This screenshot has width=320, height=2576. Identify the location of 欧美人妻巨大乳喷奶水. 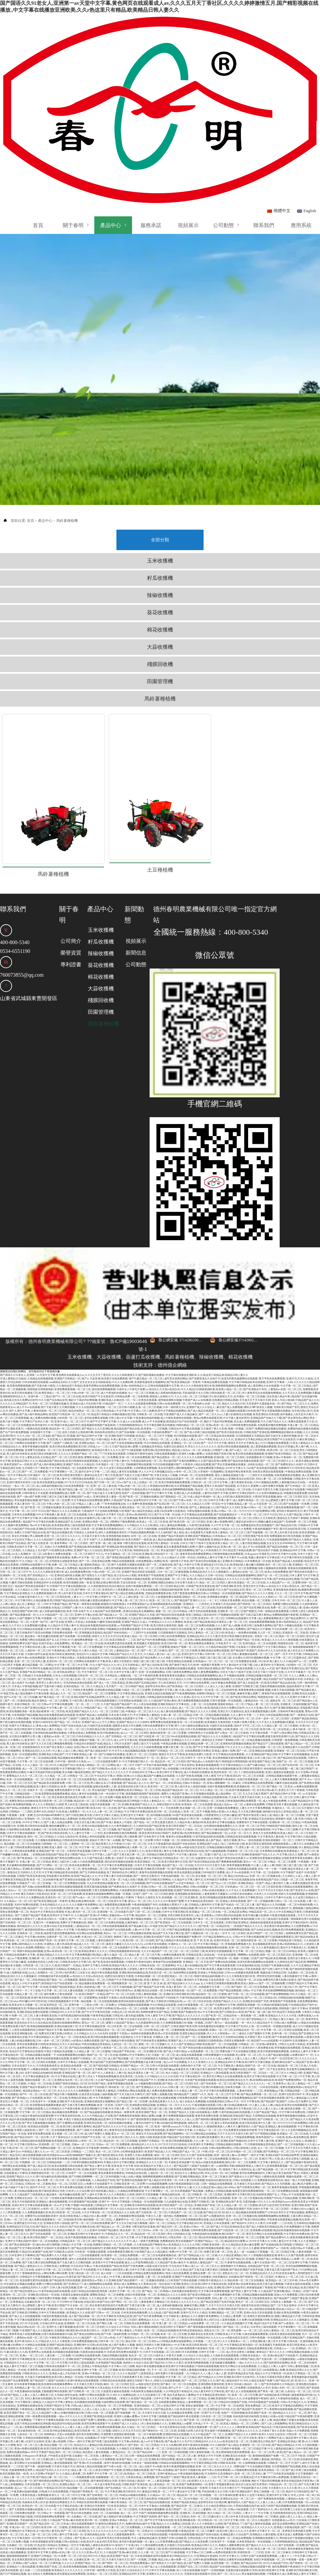
(119, 1615).